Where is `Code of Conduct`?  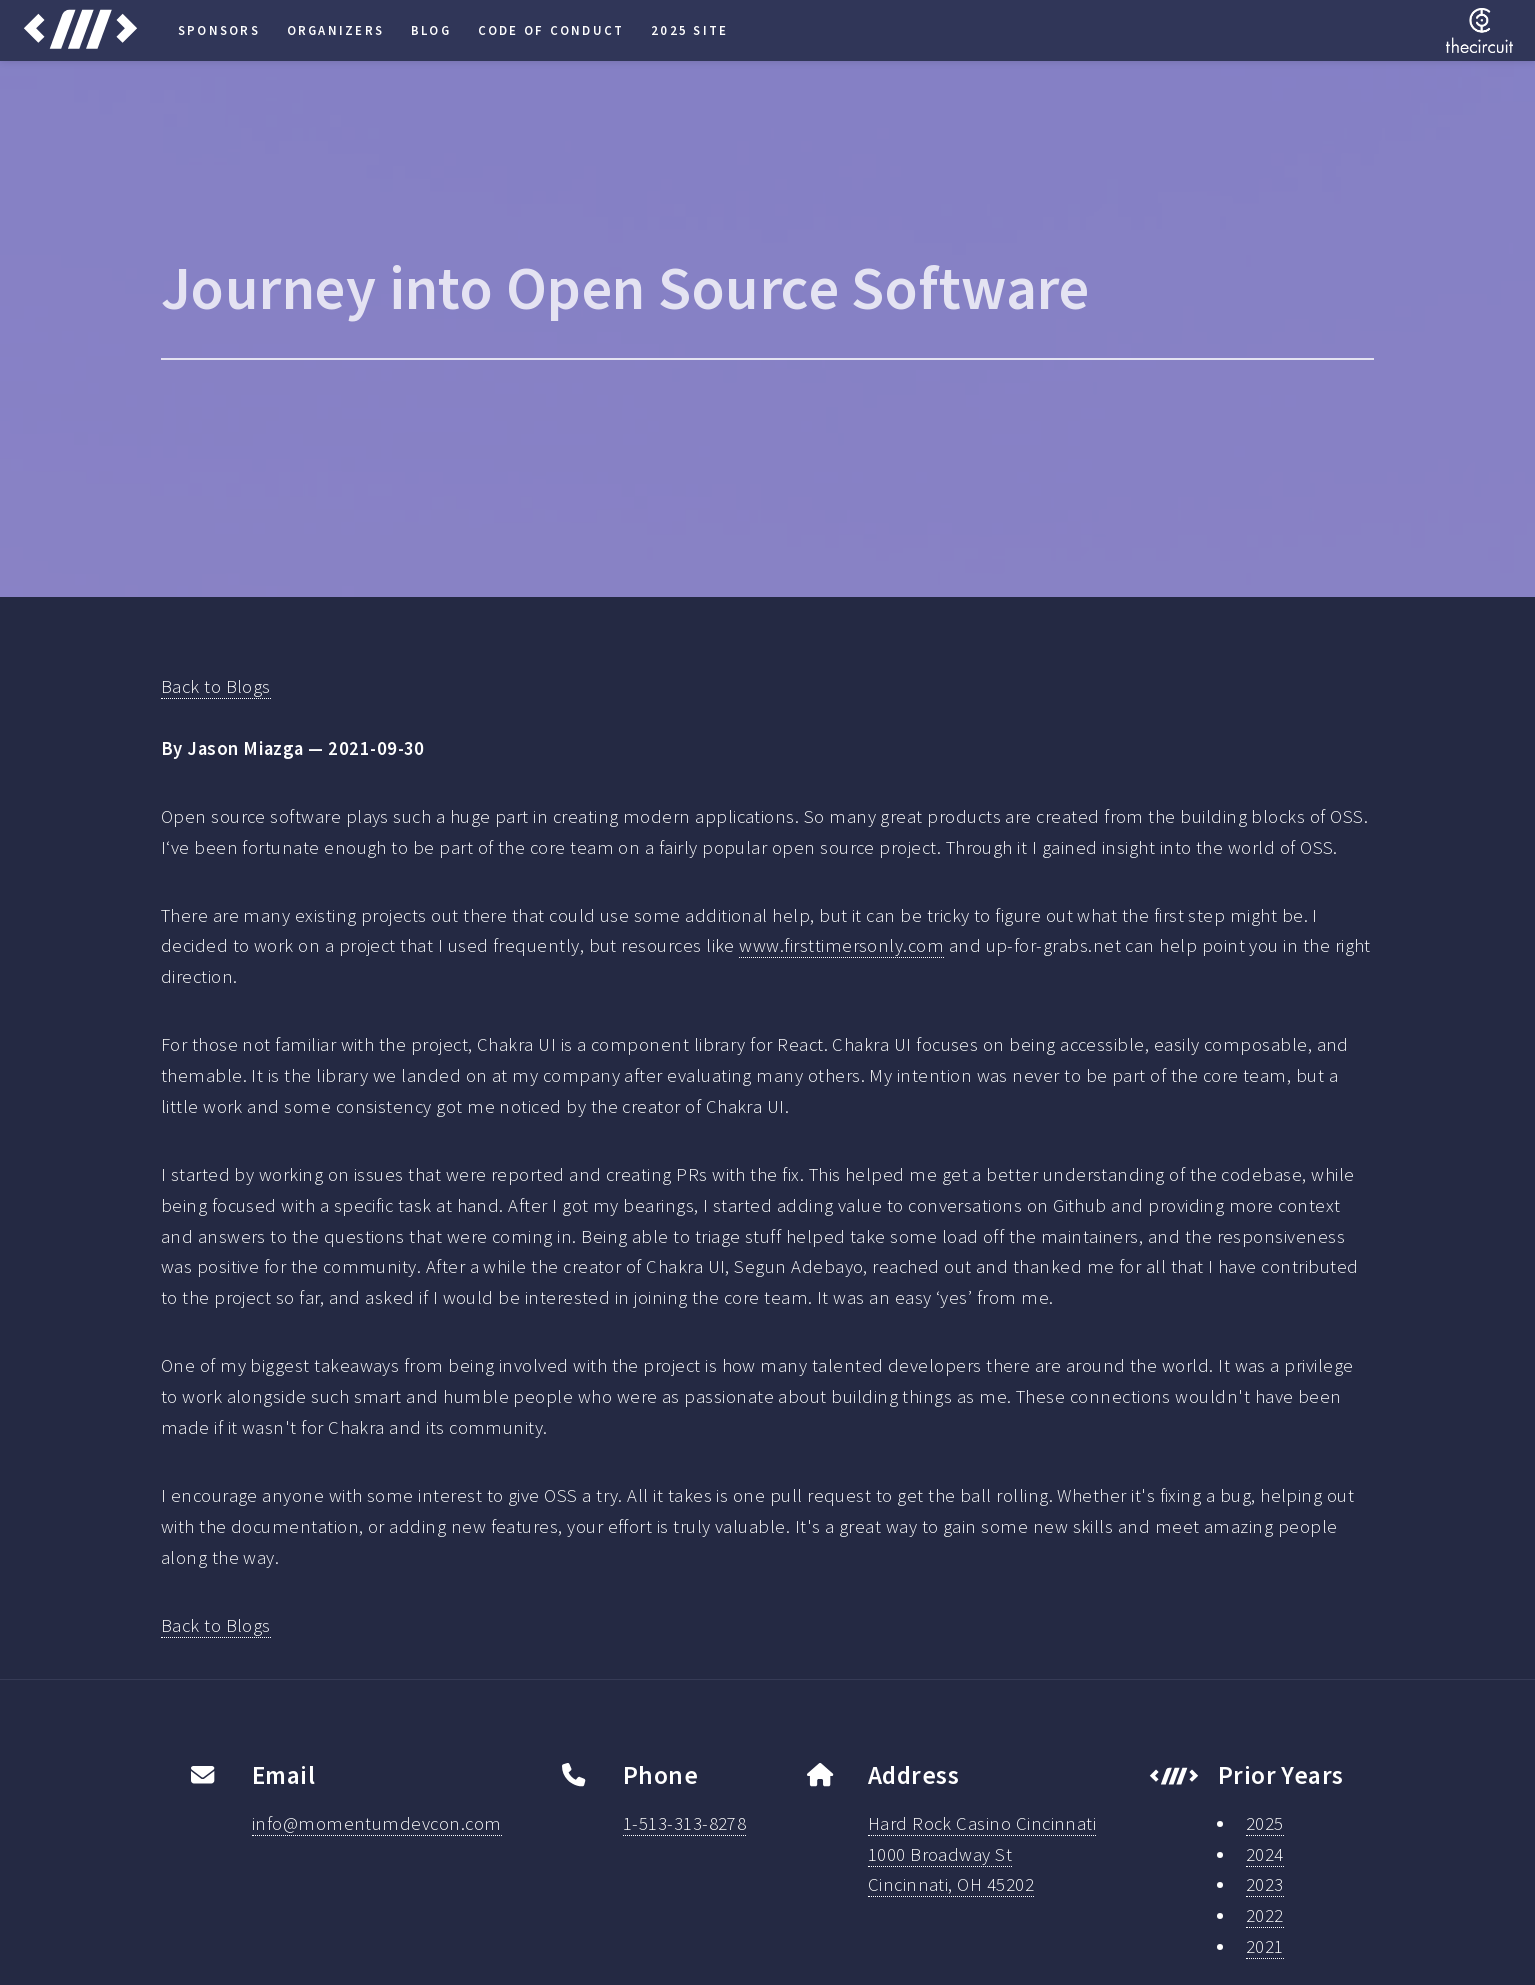 Code of Conduct is located at coordinates (551, 30).